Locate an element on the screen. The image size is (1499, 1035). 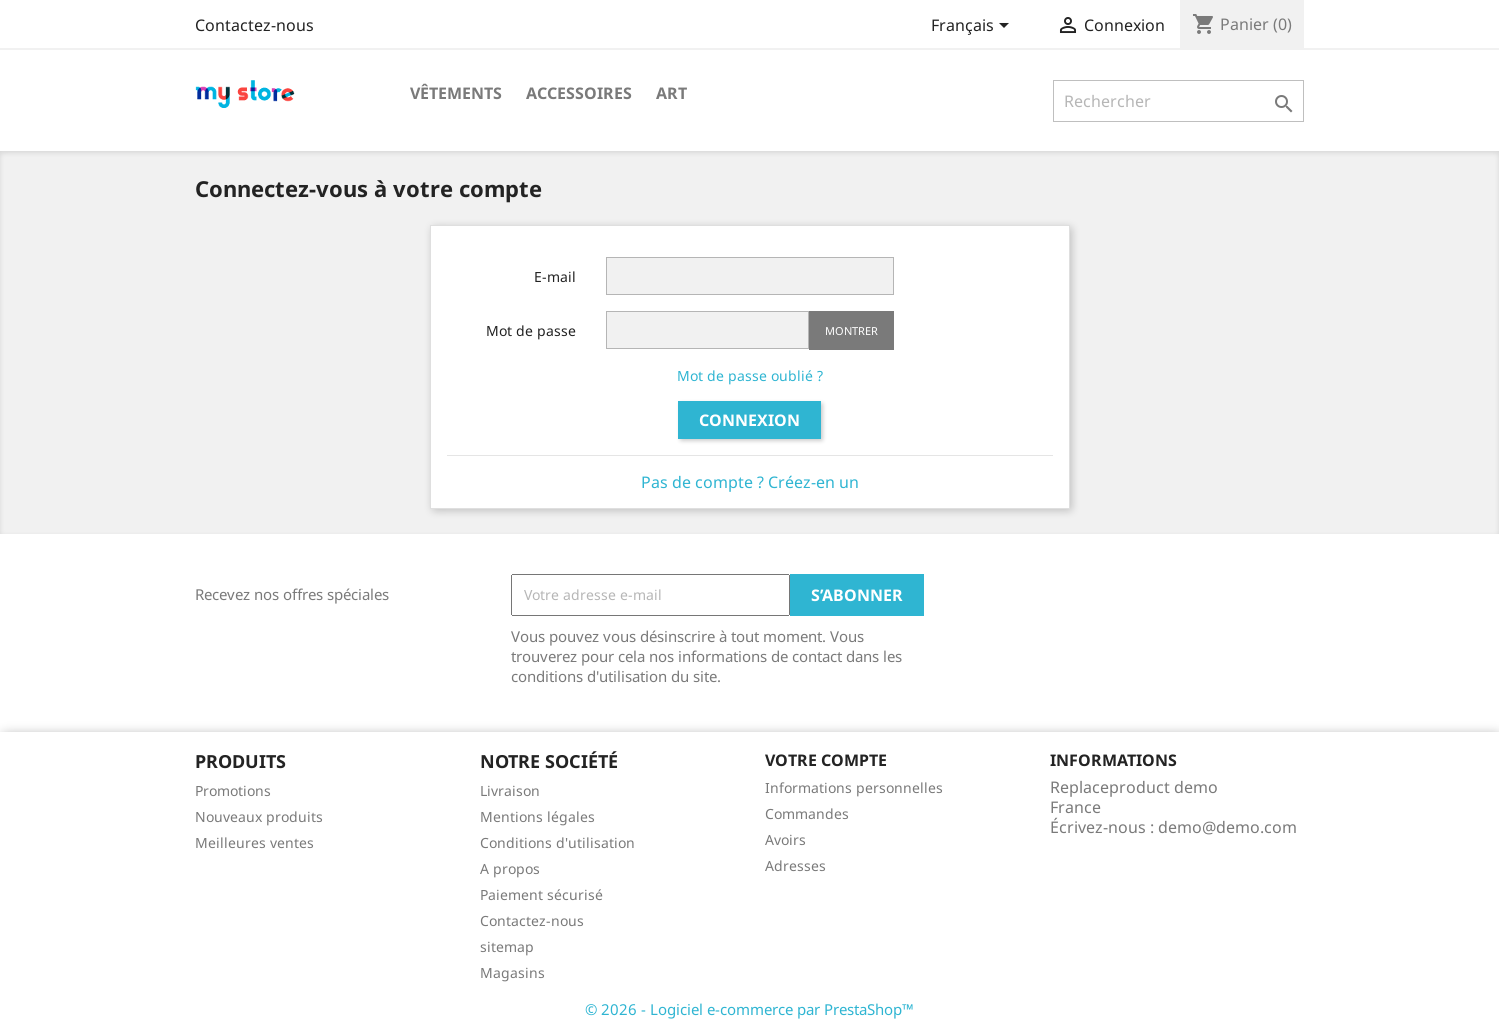
Livraison is located at coordinates (510, 790).